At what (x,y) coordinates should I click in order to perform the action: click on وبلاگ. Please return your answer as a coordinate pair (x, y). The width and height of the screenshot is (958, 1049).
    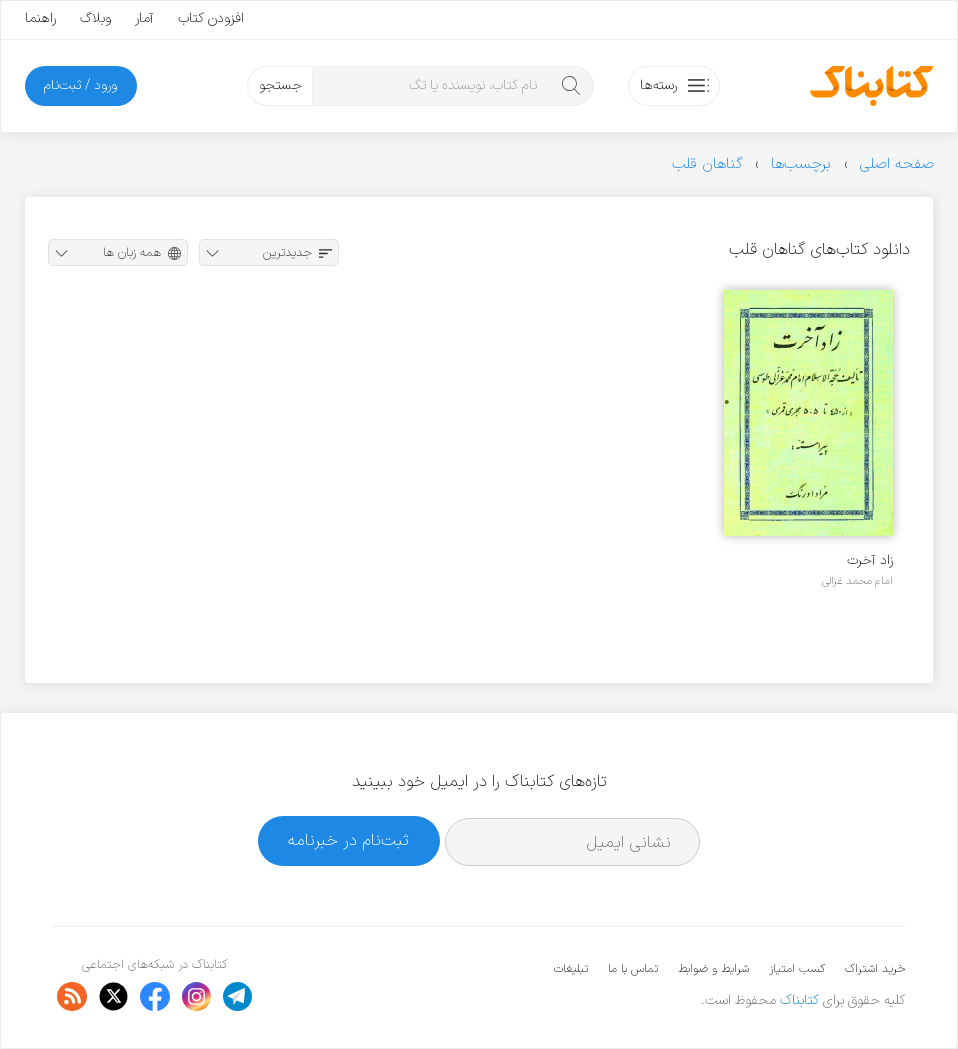
    Looking at the image, I should click on (95, 18).